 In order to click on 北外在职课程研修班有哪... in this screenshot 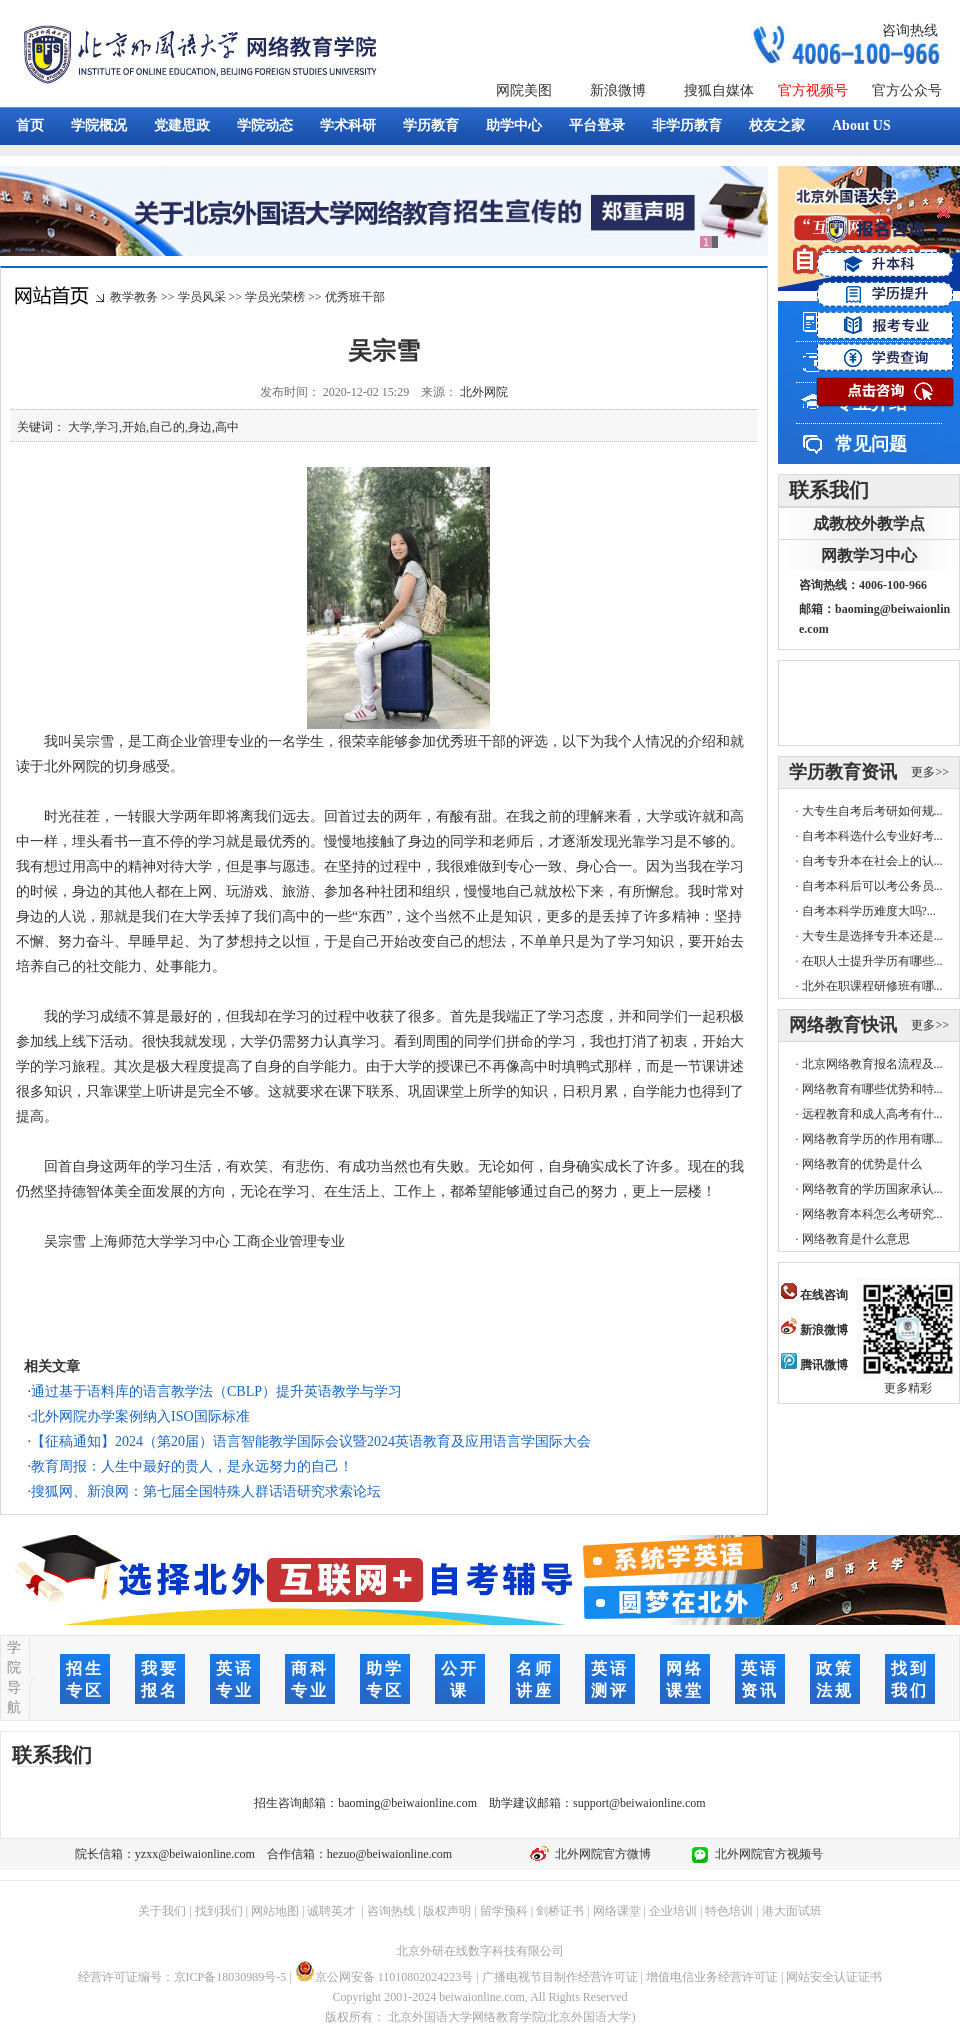, I will do `click(872, 986)`.